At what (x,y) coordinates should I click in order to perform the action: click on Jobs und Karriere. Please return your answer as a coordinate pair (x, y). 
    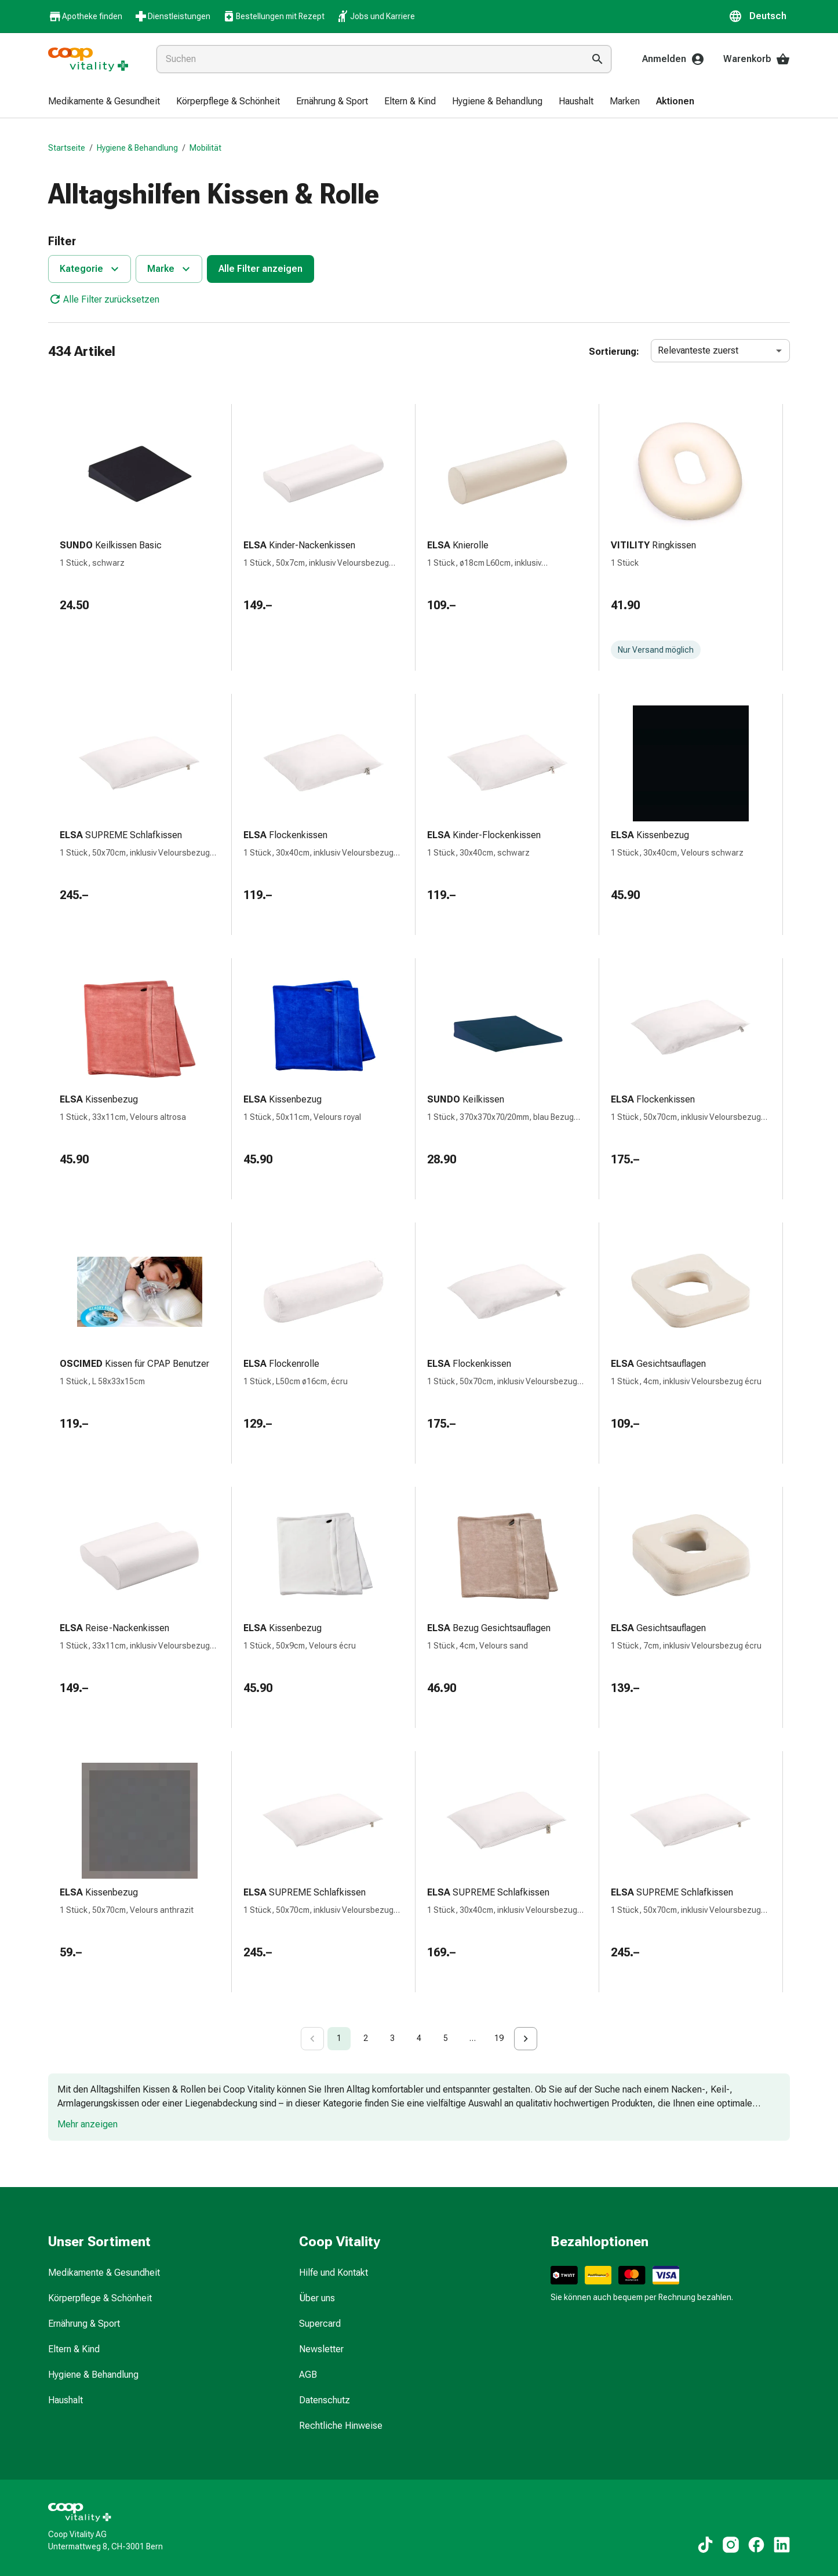
    Looking at the image, I should click on (375, 16).